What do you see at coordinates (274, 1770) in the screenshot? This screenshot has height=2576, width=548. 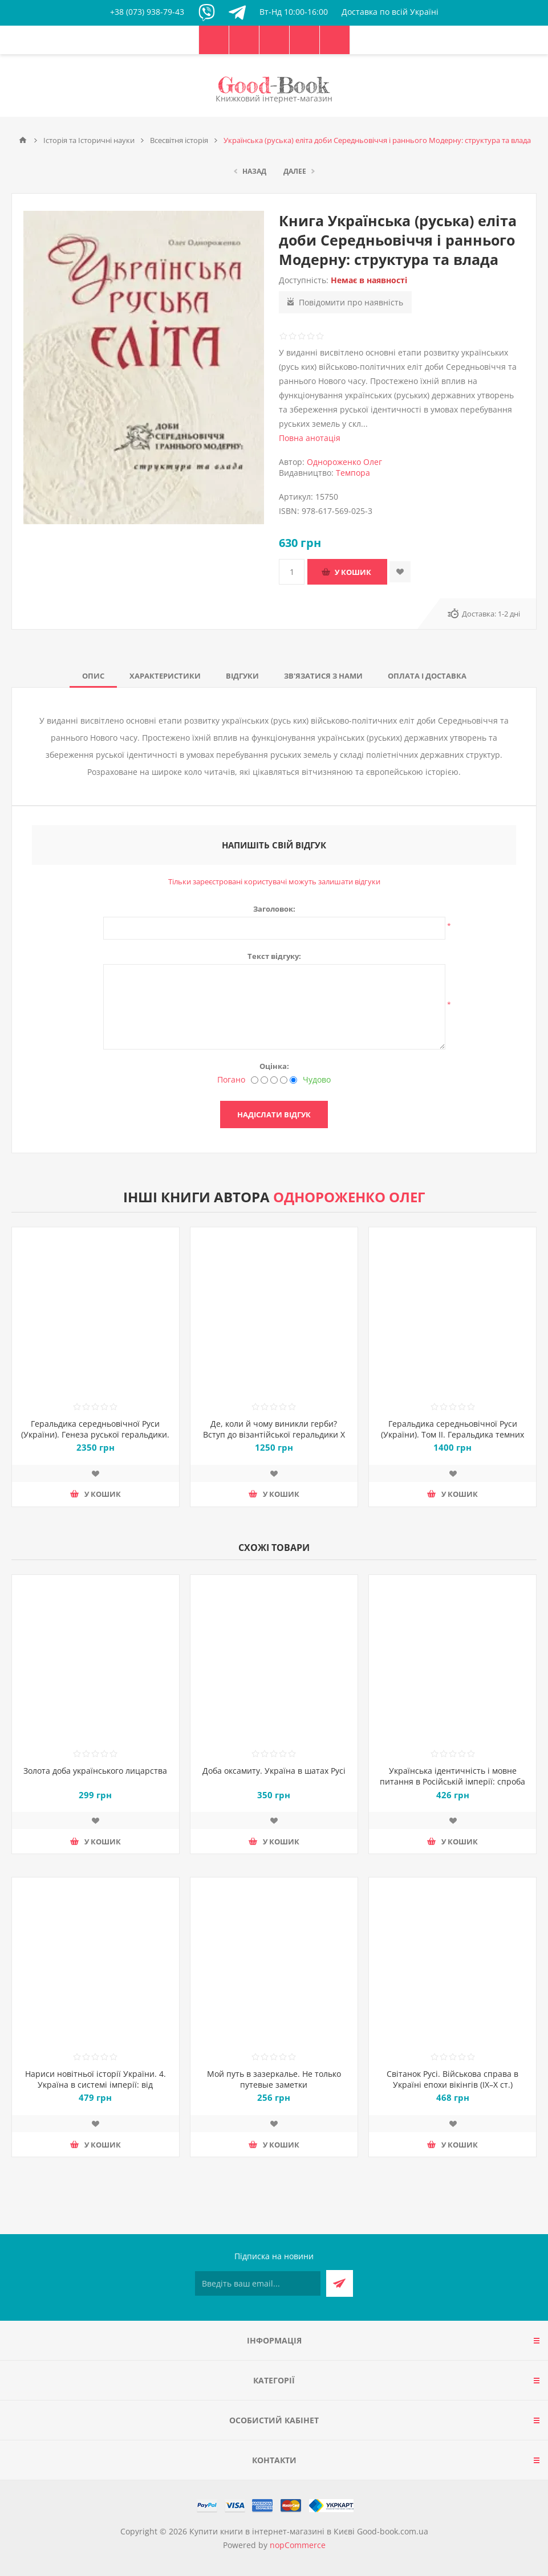 I see `Доба оксамиту. Україна в шатах Русі` at bounding box center [274, 1770].